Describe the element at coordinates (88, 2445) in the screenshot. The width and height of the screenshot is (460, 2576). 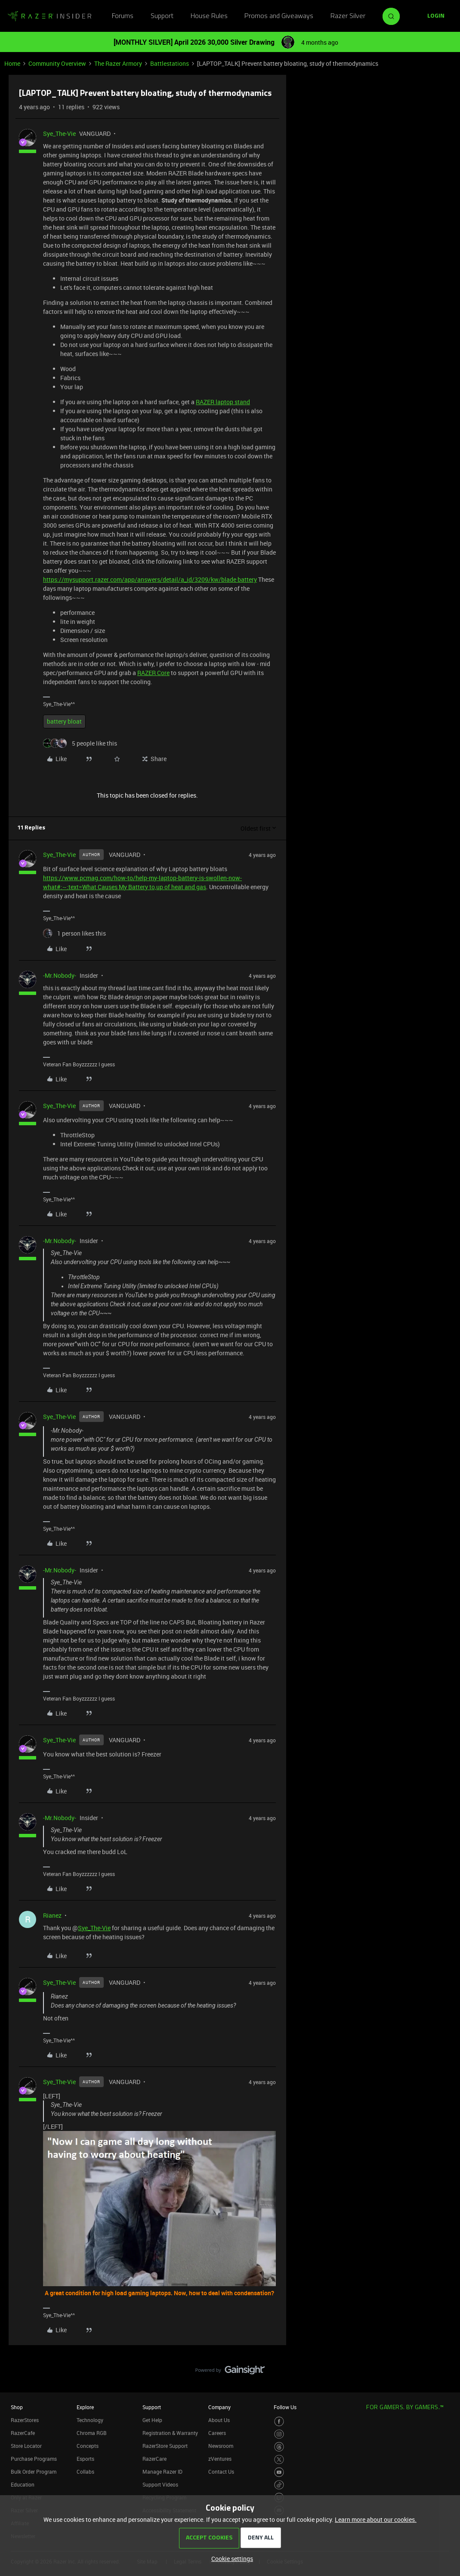
I see `Concepts` at that location.